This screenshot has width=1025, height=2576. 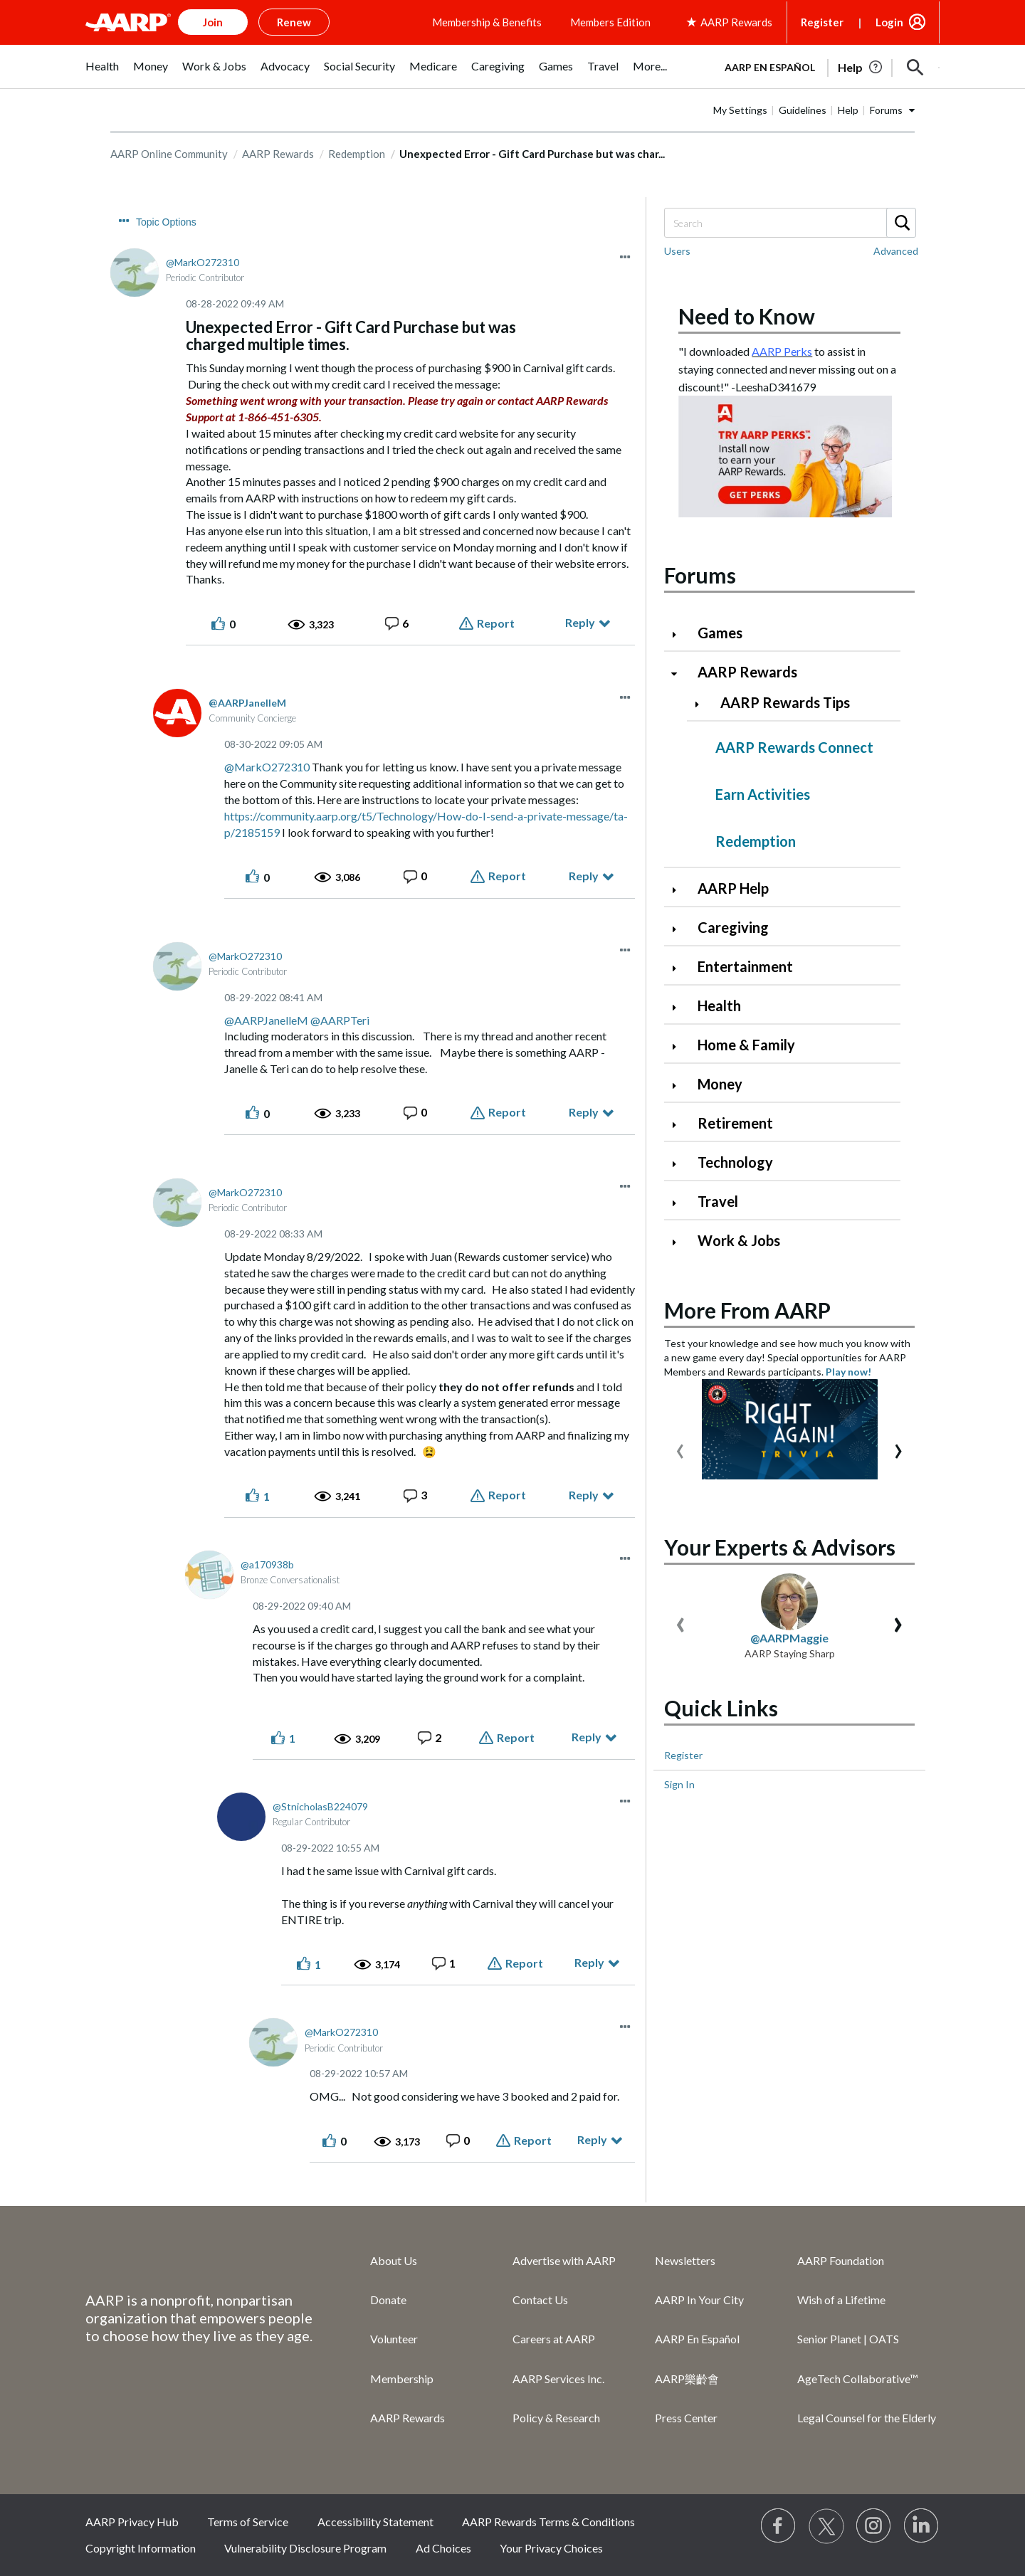 I want to click on AARP Online Community, so click(x=169, y=153).